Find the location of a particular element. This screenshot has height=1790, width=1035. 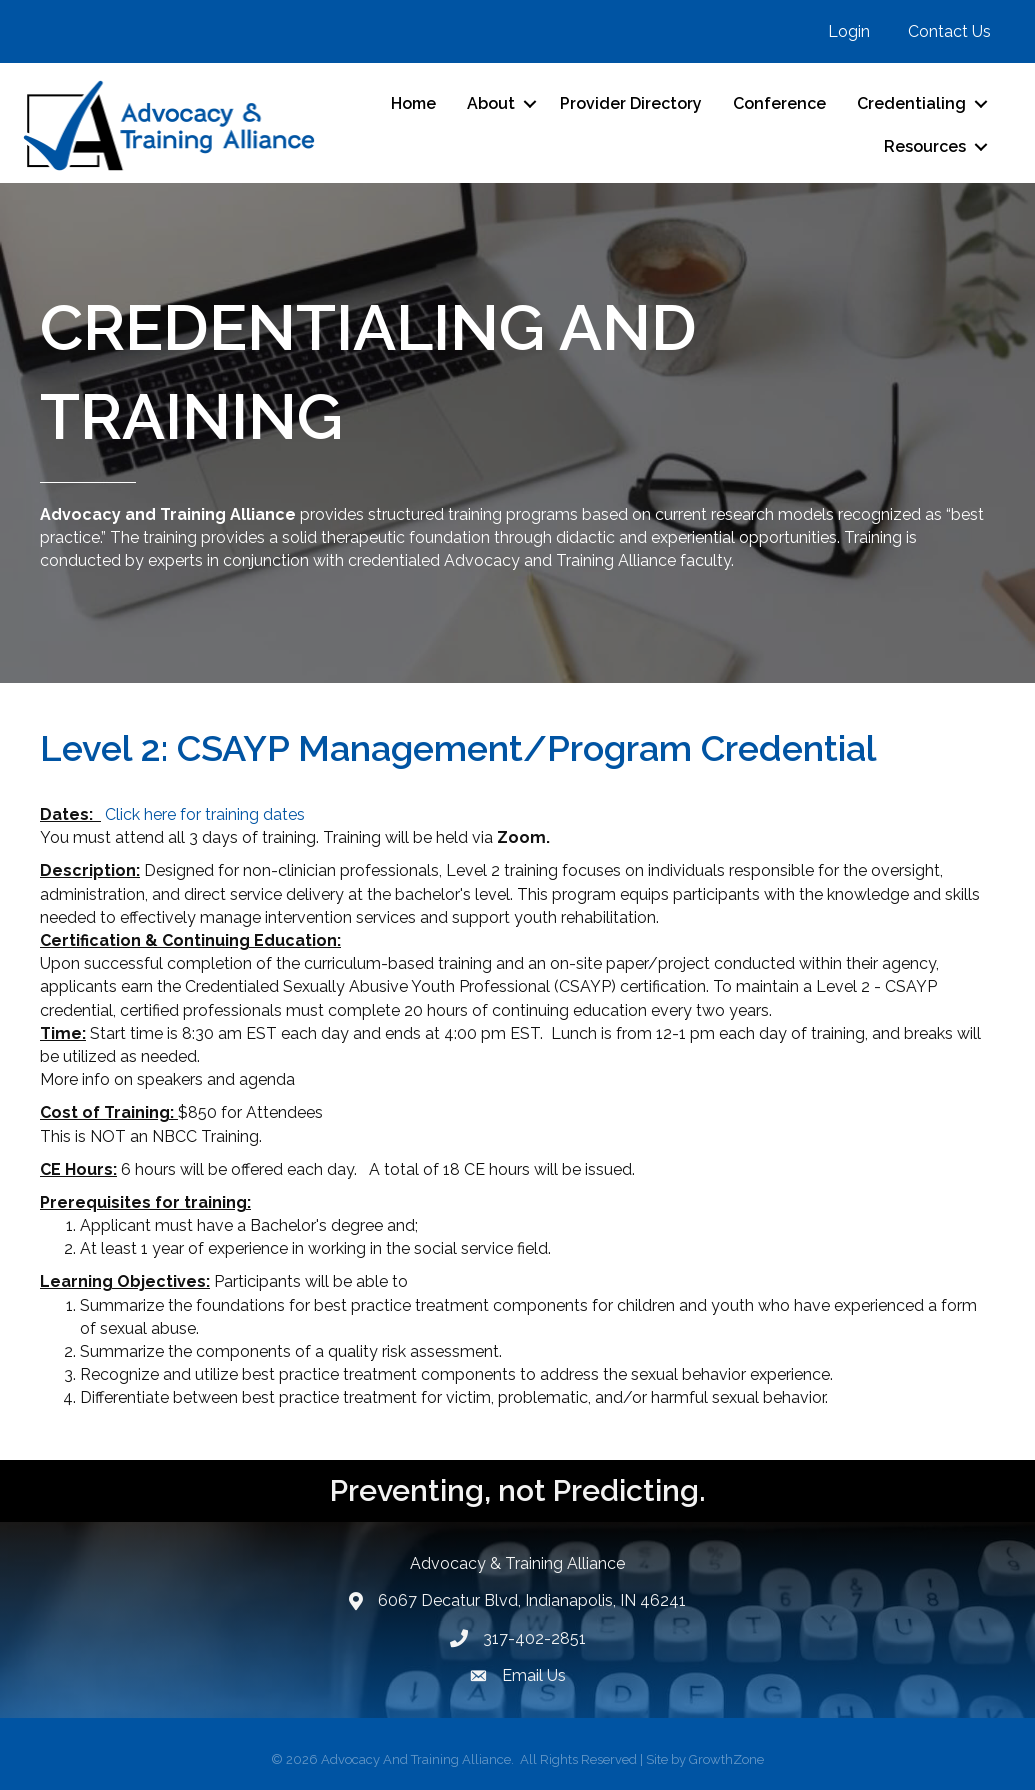

Login is located at coordinates (849, 31).